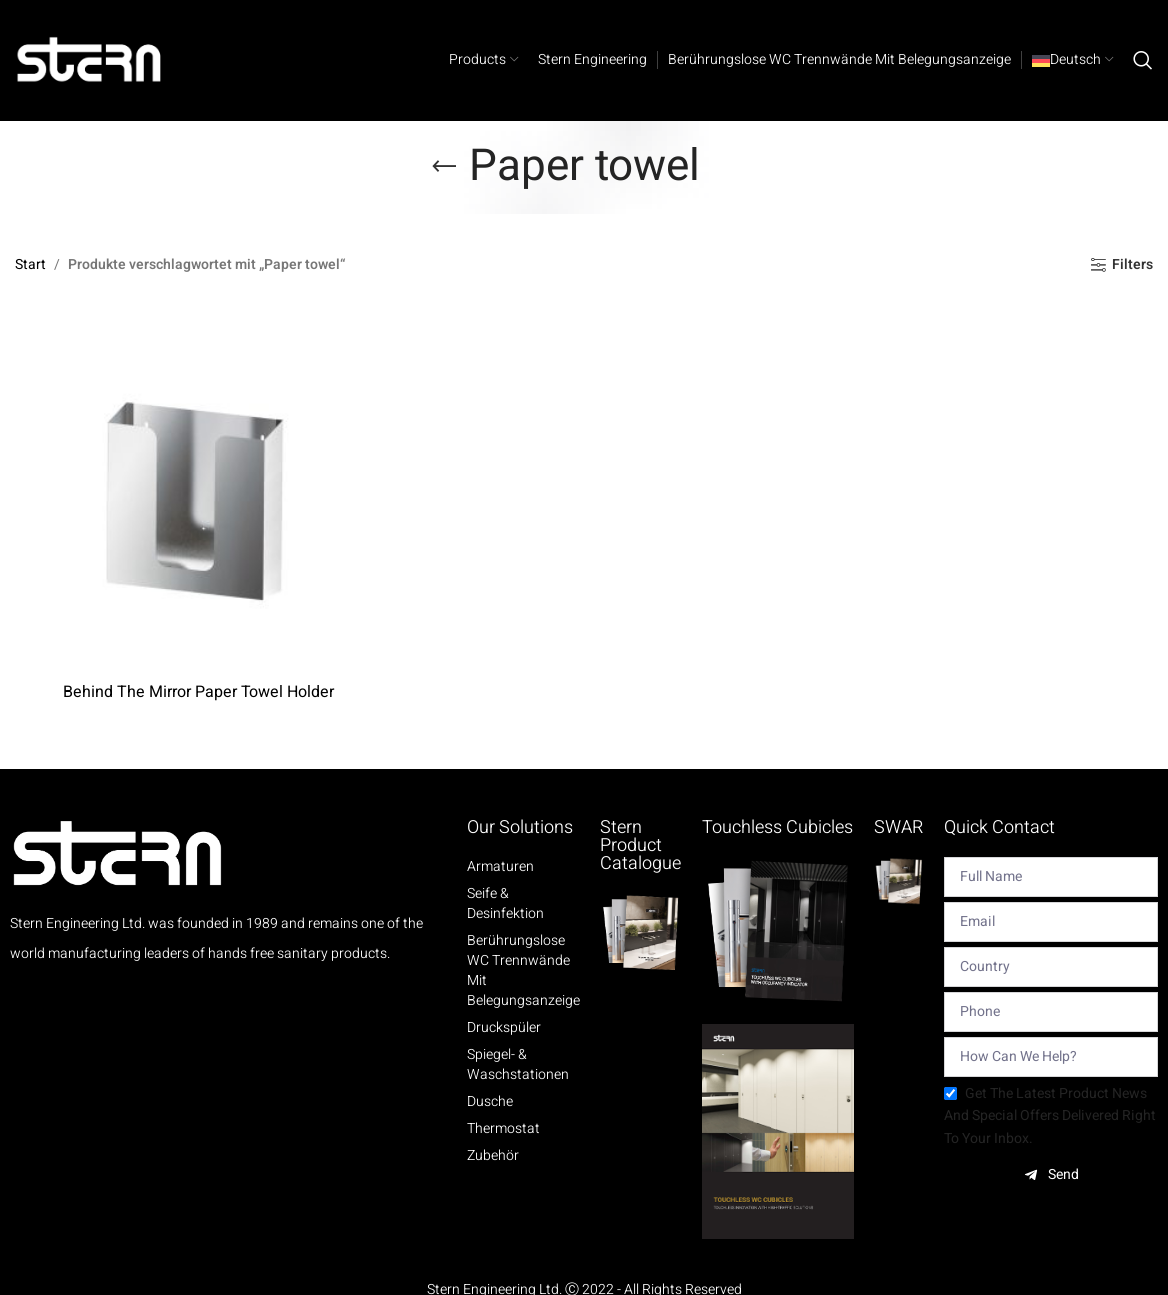 Image resolution: width=1168 pixels, height=1295 pixels. What do you see at coordinates (504, 1028) in the screenshot?
I see `Druckspüler` at bounding box center [504, 1028].